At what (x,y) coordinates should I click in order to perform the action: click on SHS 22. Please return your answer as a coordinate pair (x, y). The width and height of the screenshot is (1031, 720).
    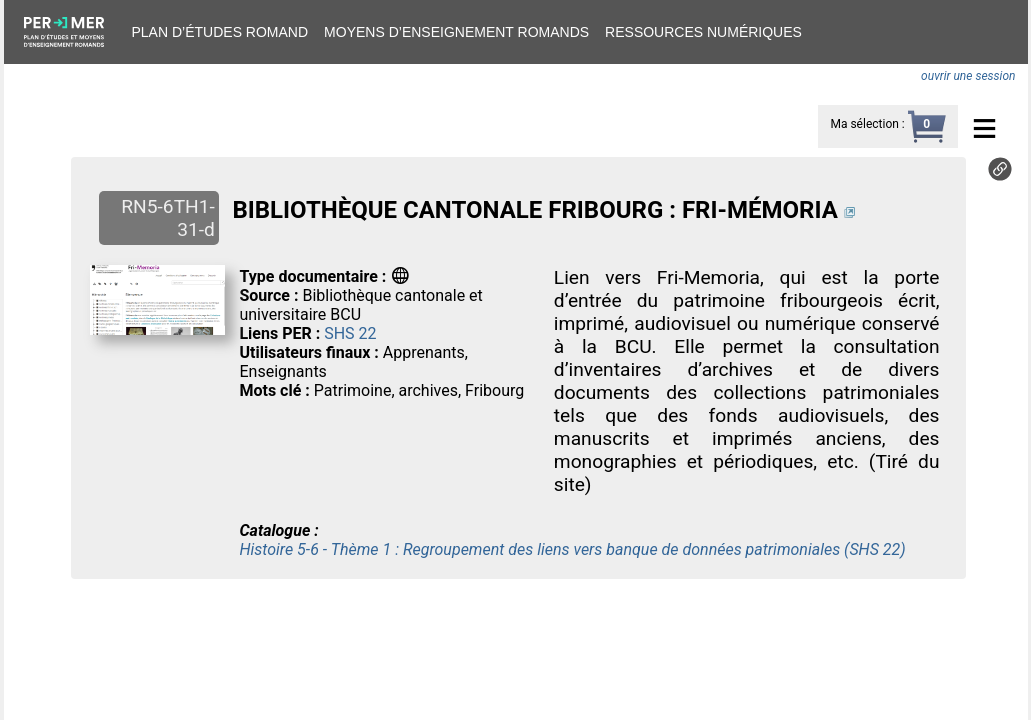
    Looking at the image, I should click on (350, 333).